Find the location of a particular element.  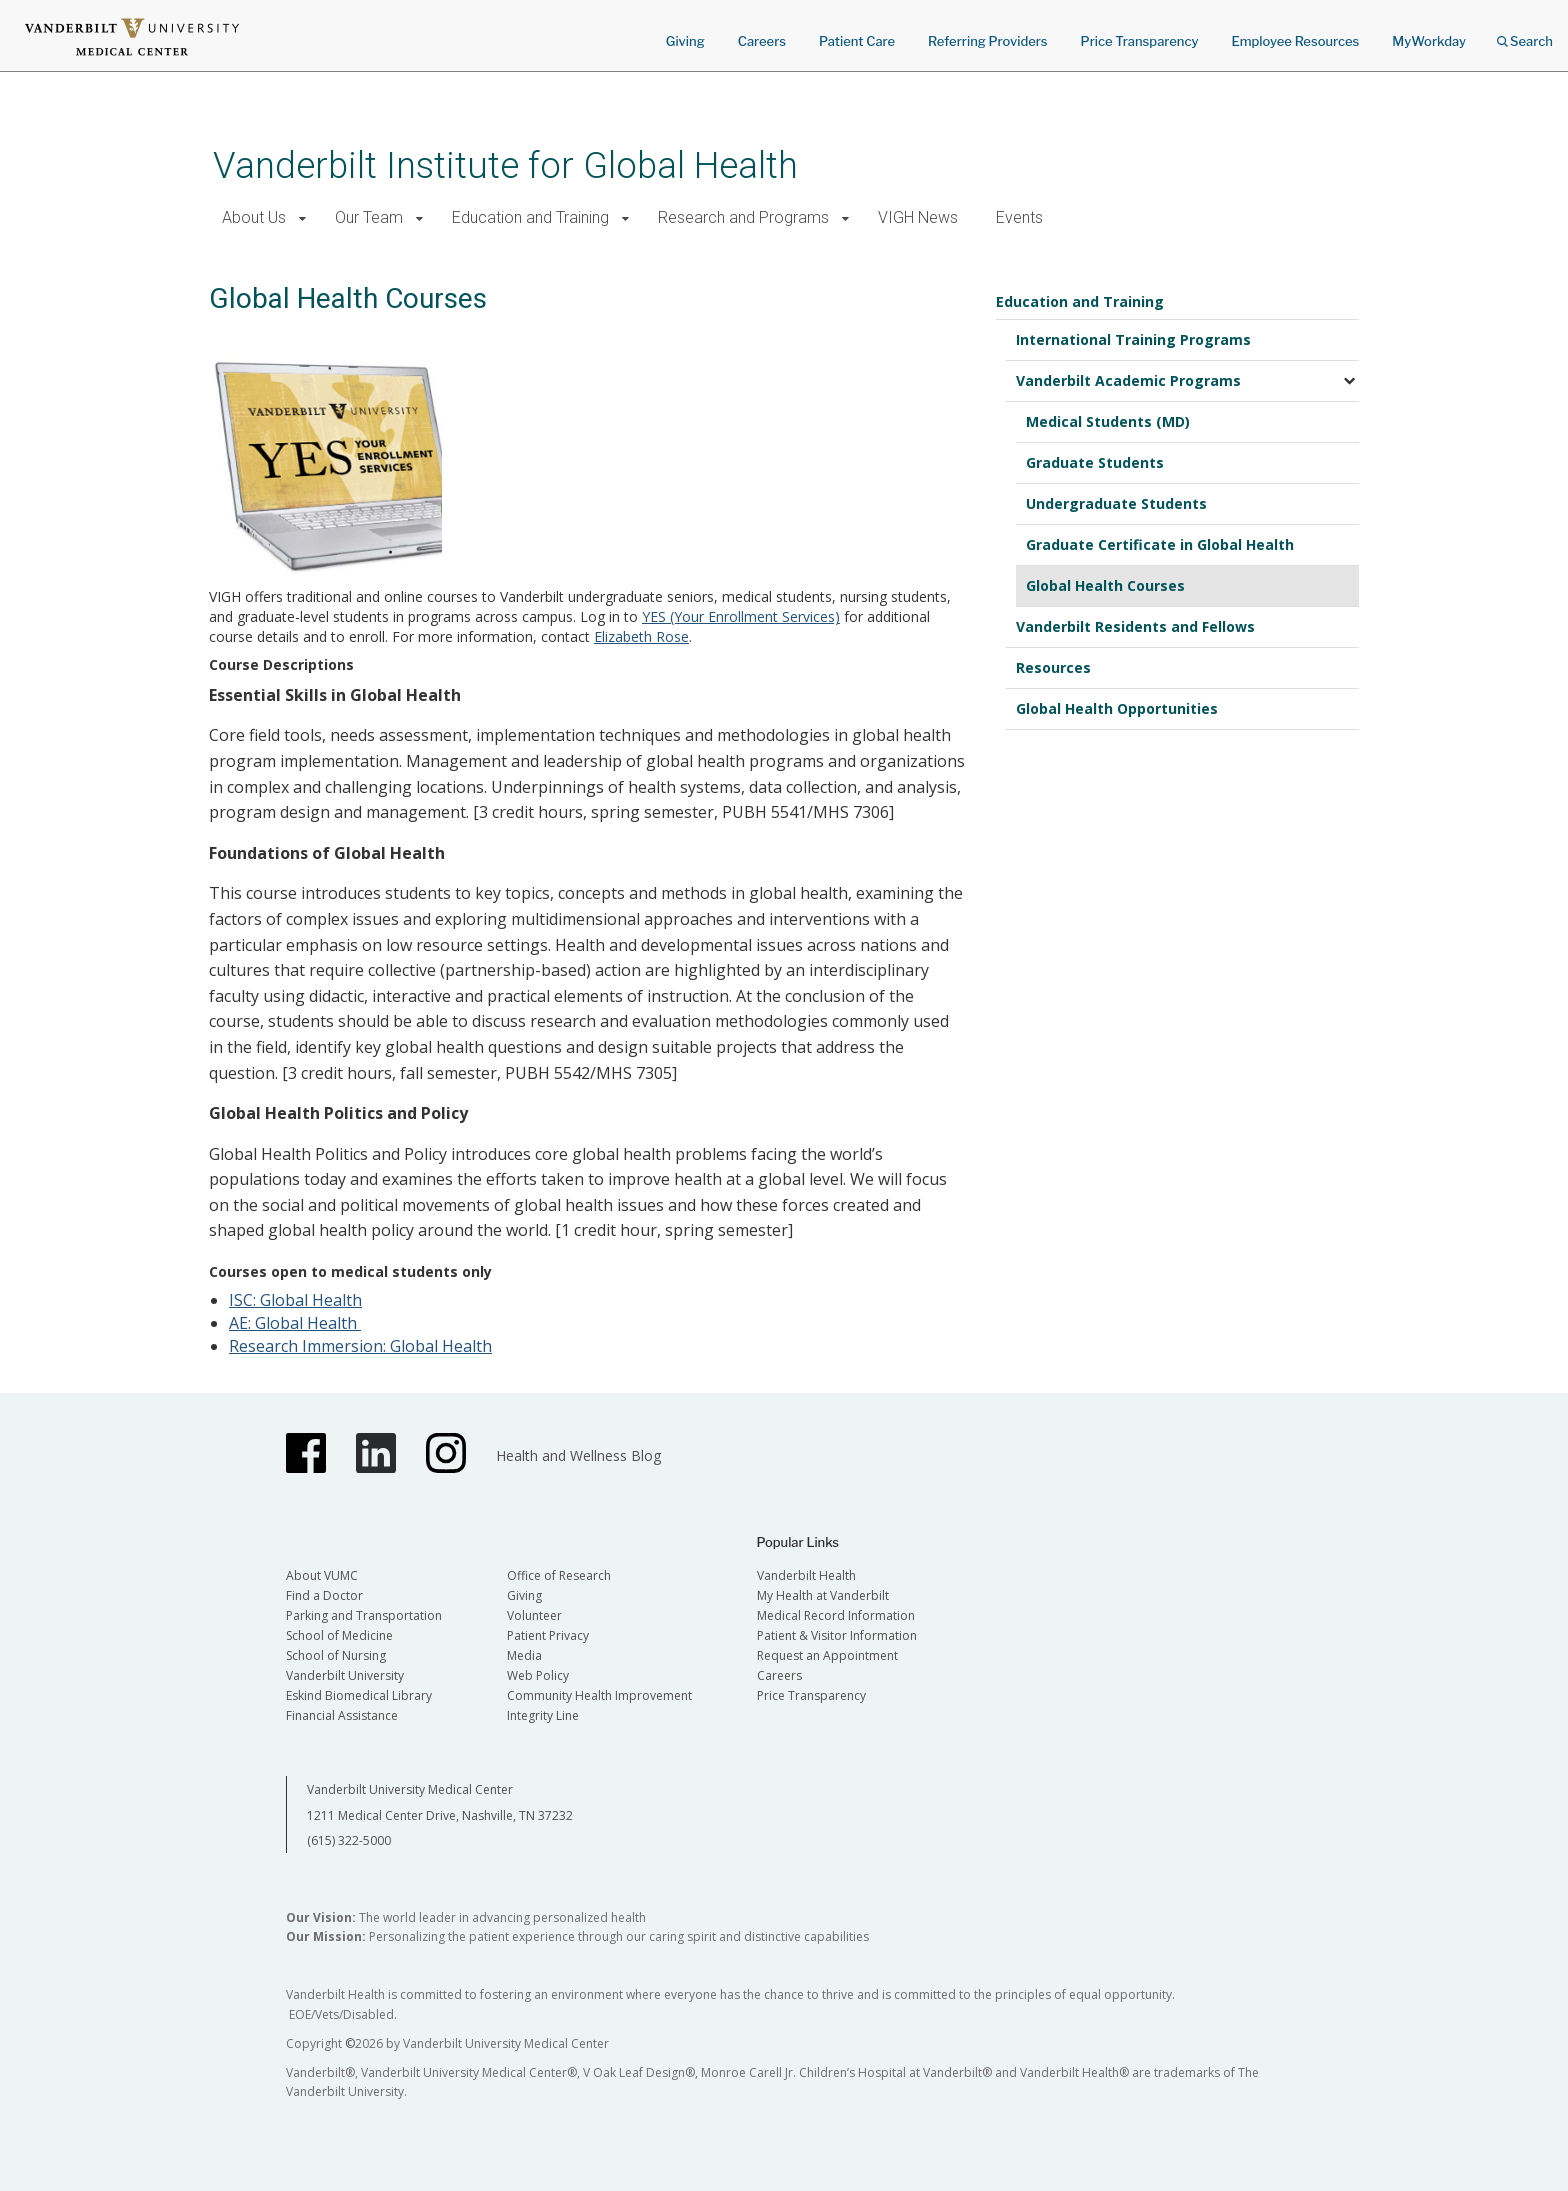

Media is located at coordinates (524, 1655).